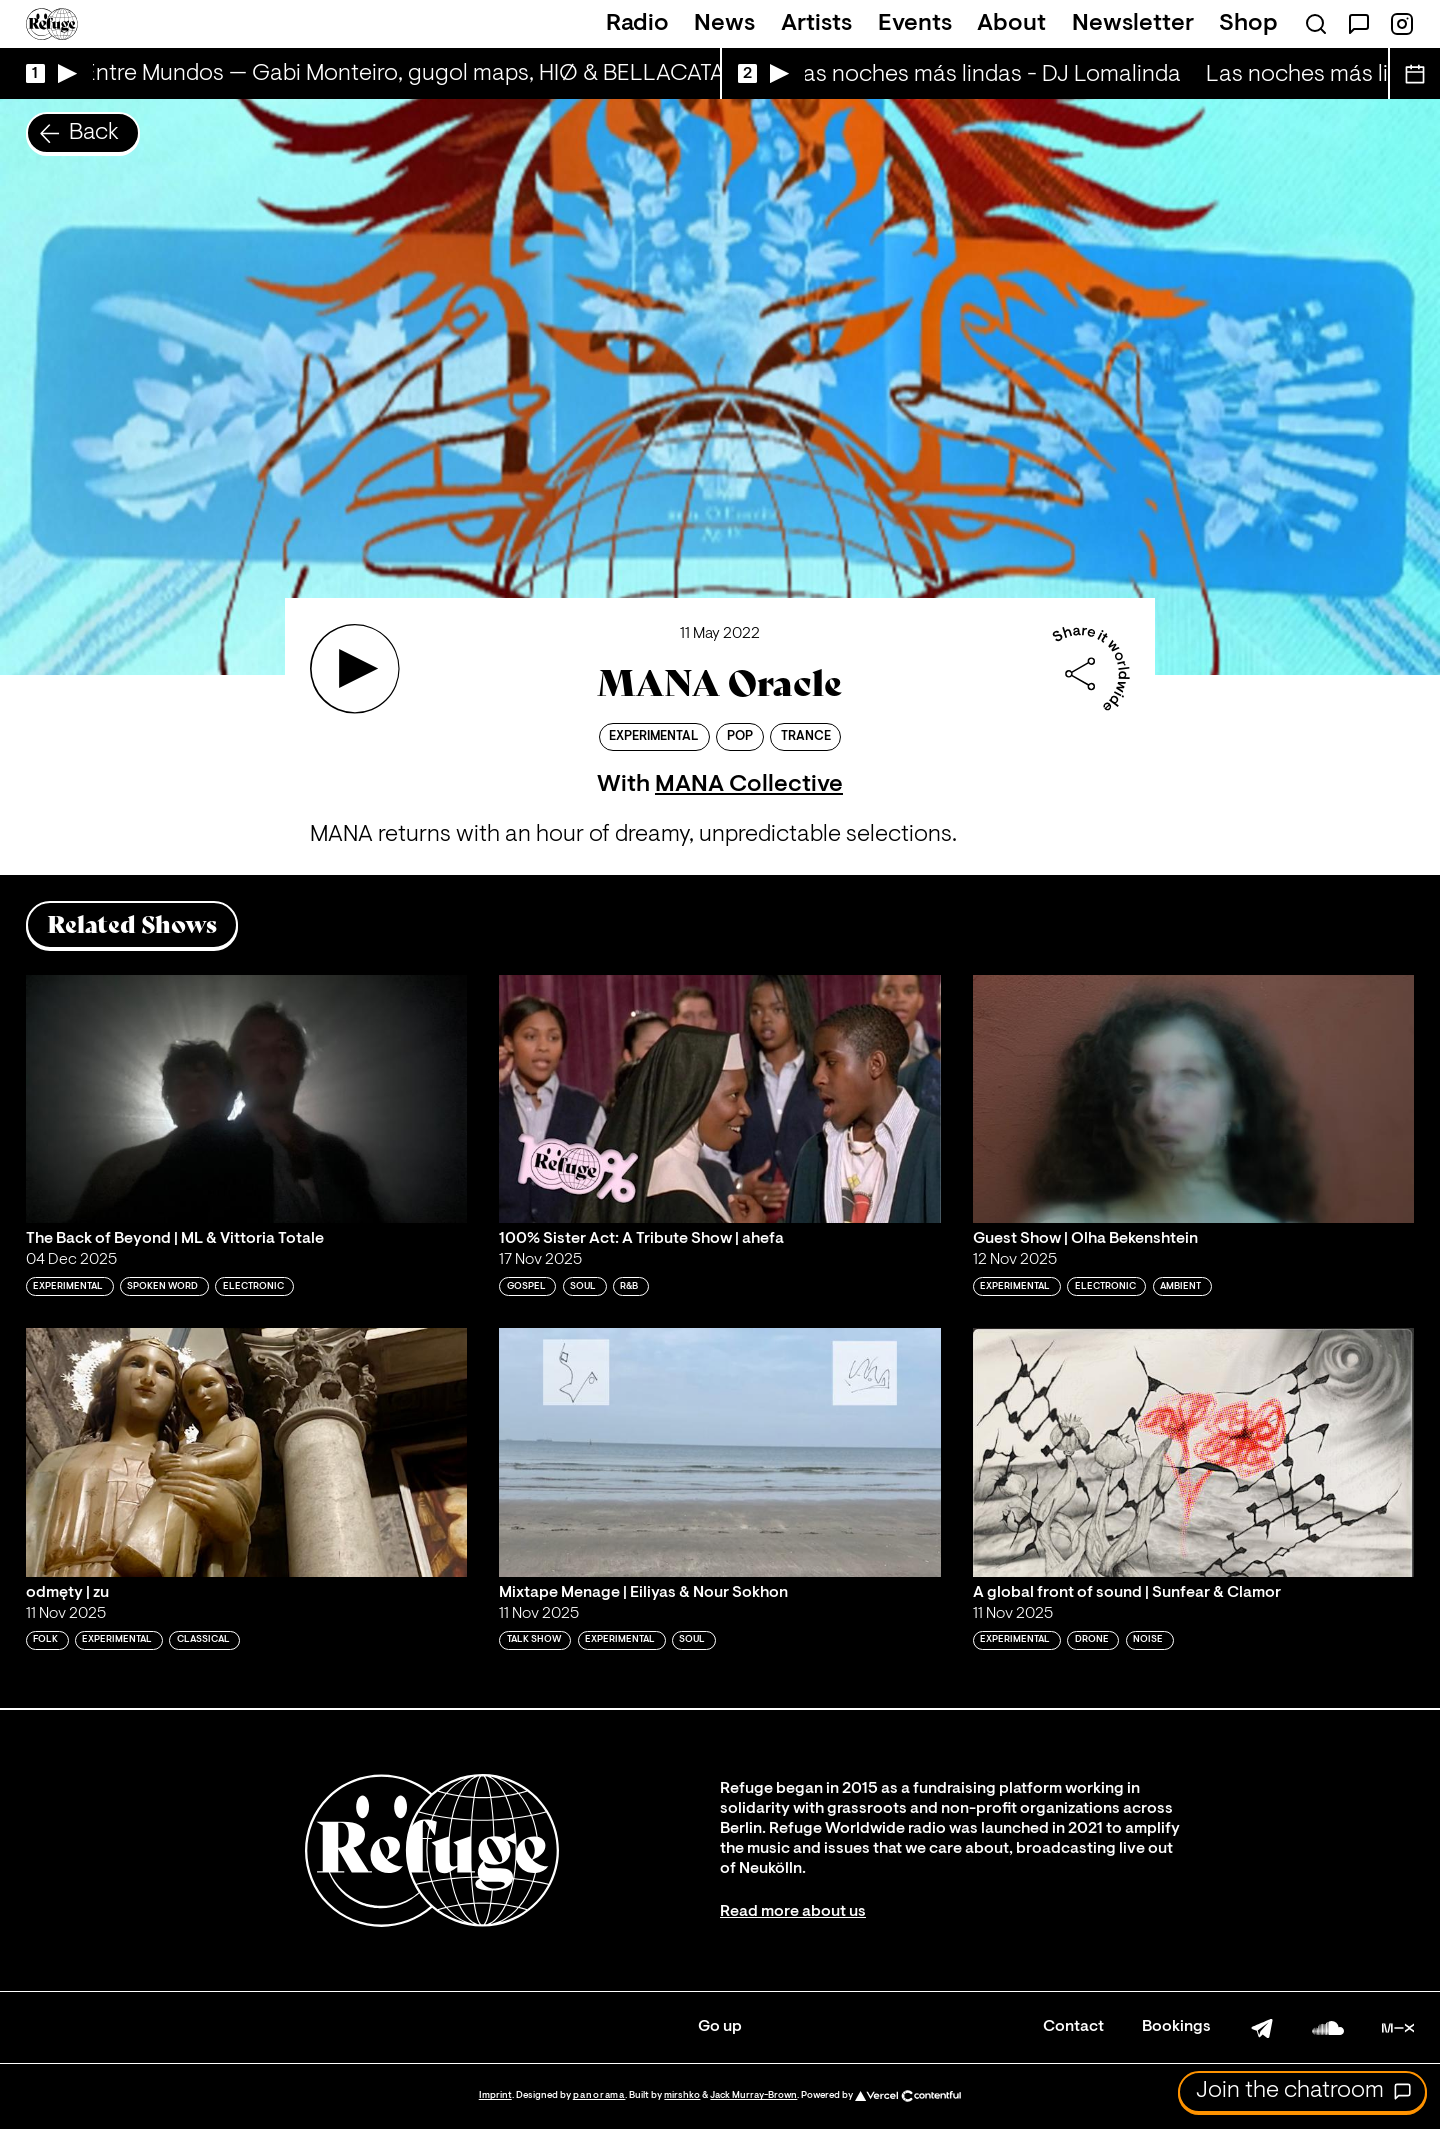  Describe the element at coordinates (247, 1099) in the screenshot. I see `[Play 'The Back of Beyond | ML & Vittoria Totale']` at that location.